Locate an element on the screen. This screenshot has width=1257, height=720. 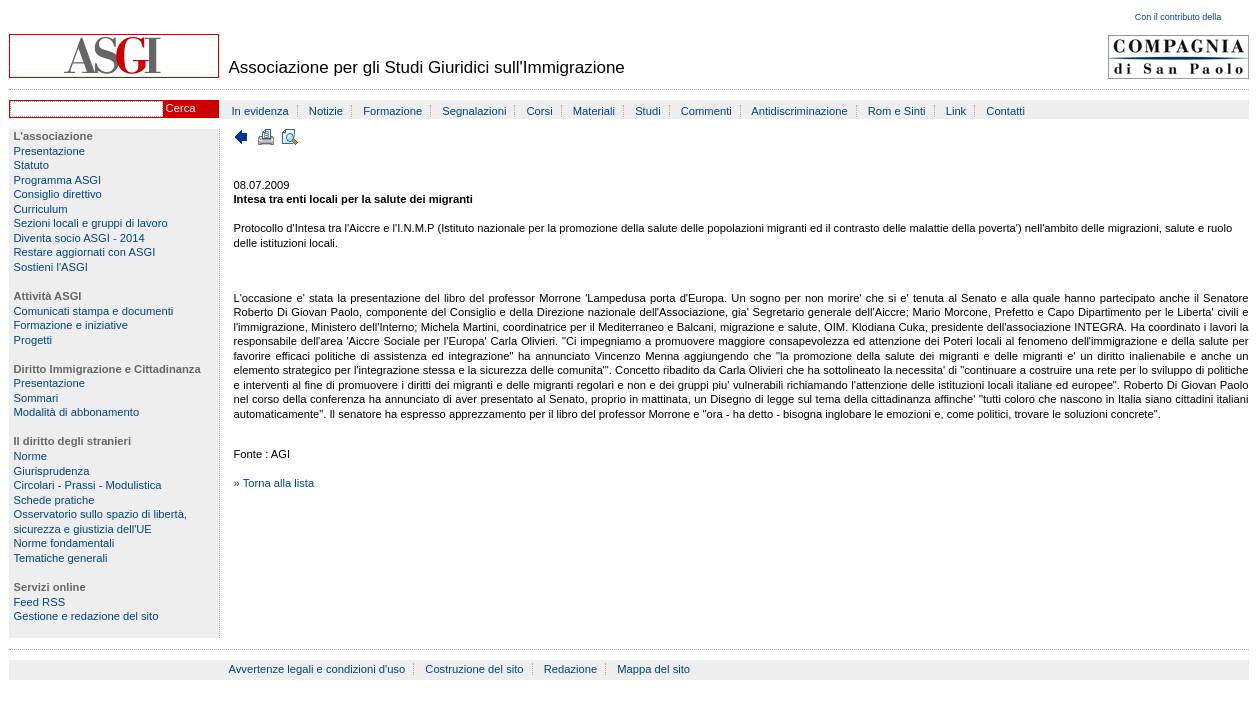
Programma ASGI is located at coordinates (58, 180).